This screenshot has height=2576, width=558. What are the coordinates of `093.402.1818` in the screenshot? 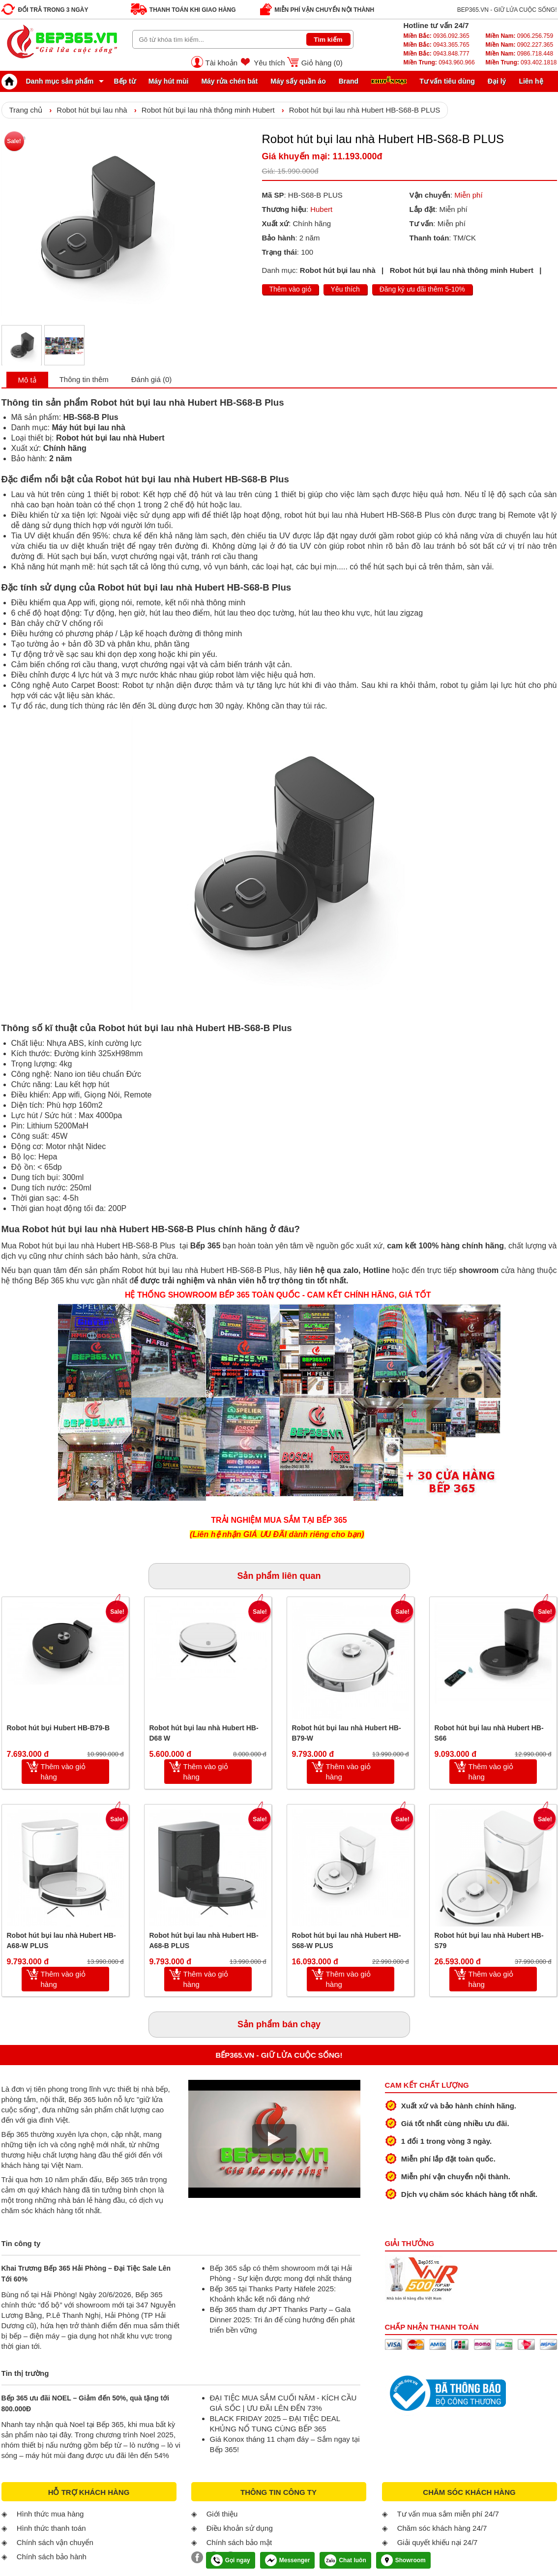 It's located at (521, 62).